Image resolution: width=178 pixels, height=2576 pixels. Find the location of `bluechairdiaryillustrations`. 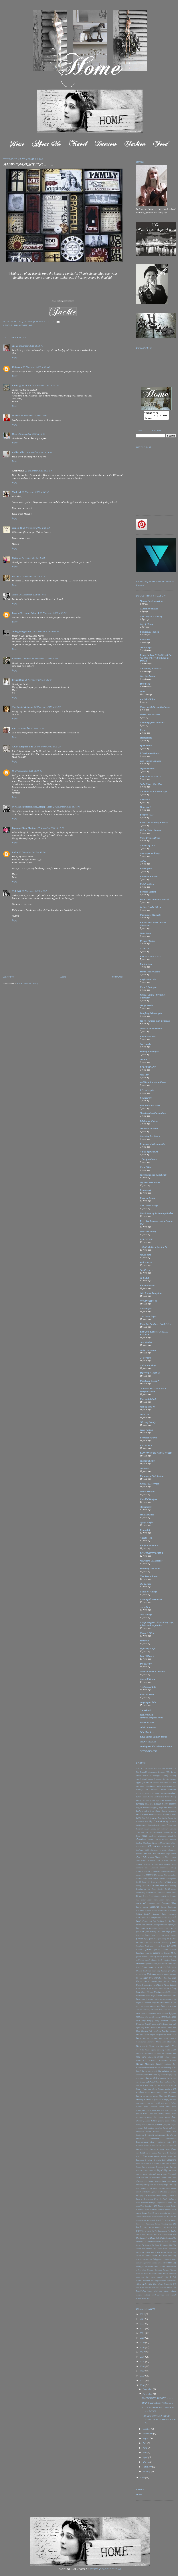

bluechairdiaryillustrations is located at coordinates (153, 1114).